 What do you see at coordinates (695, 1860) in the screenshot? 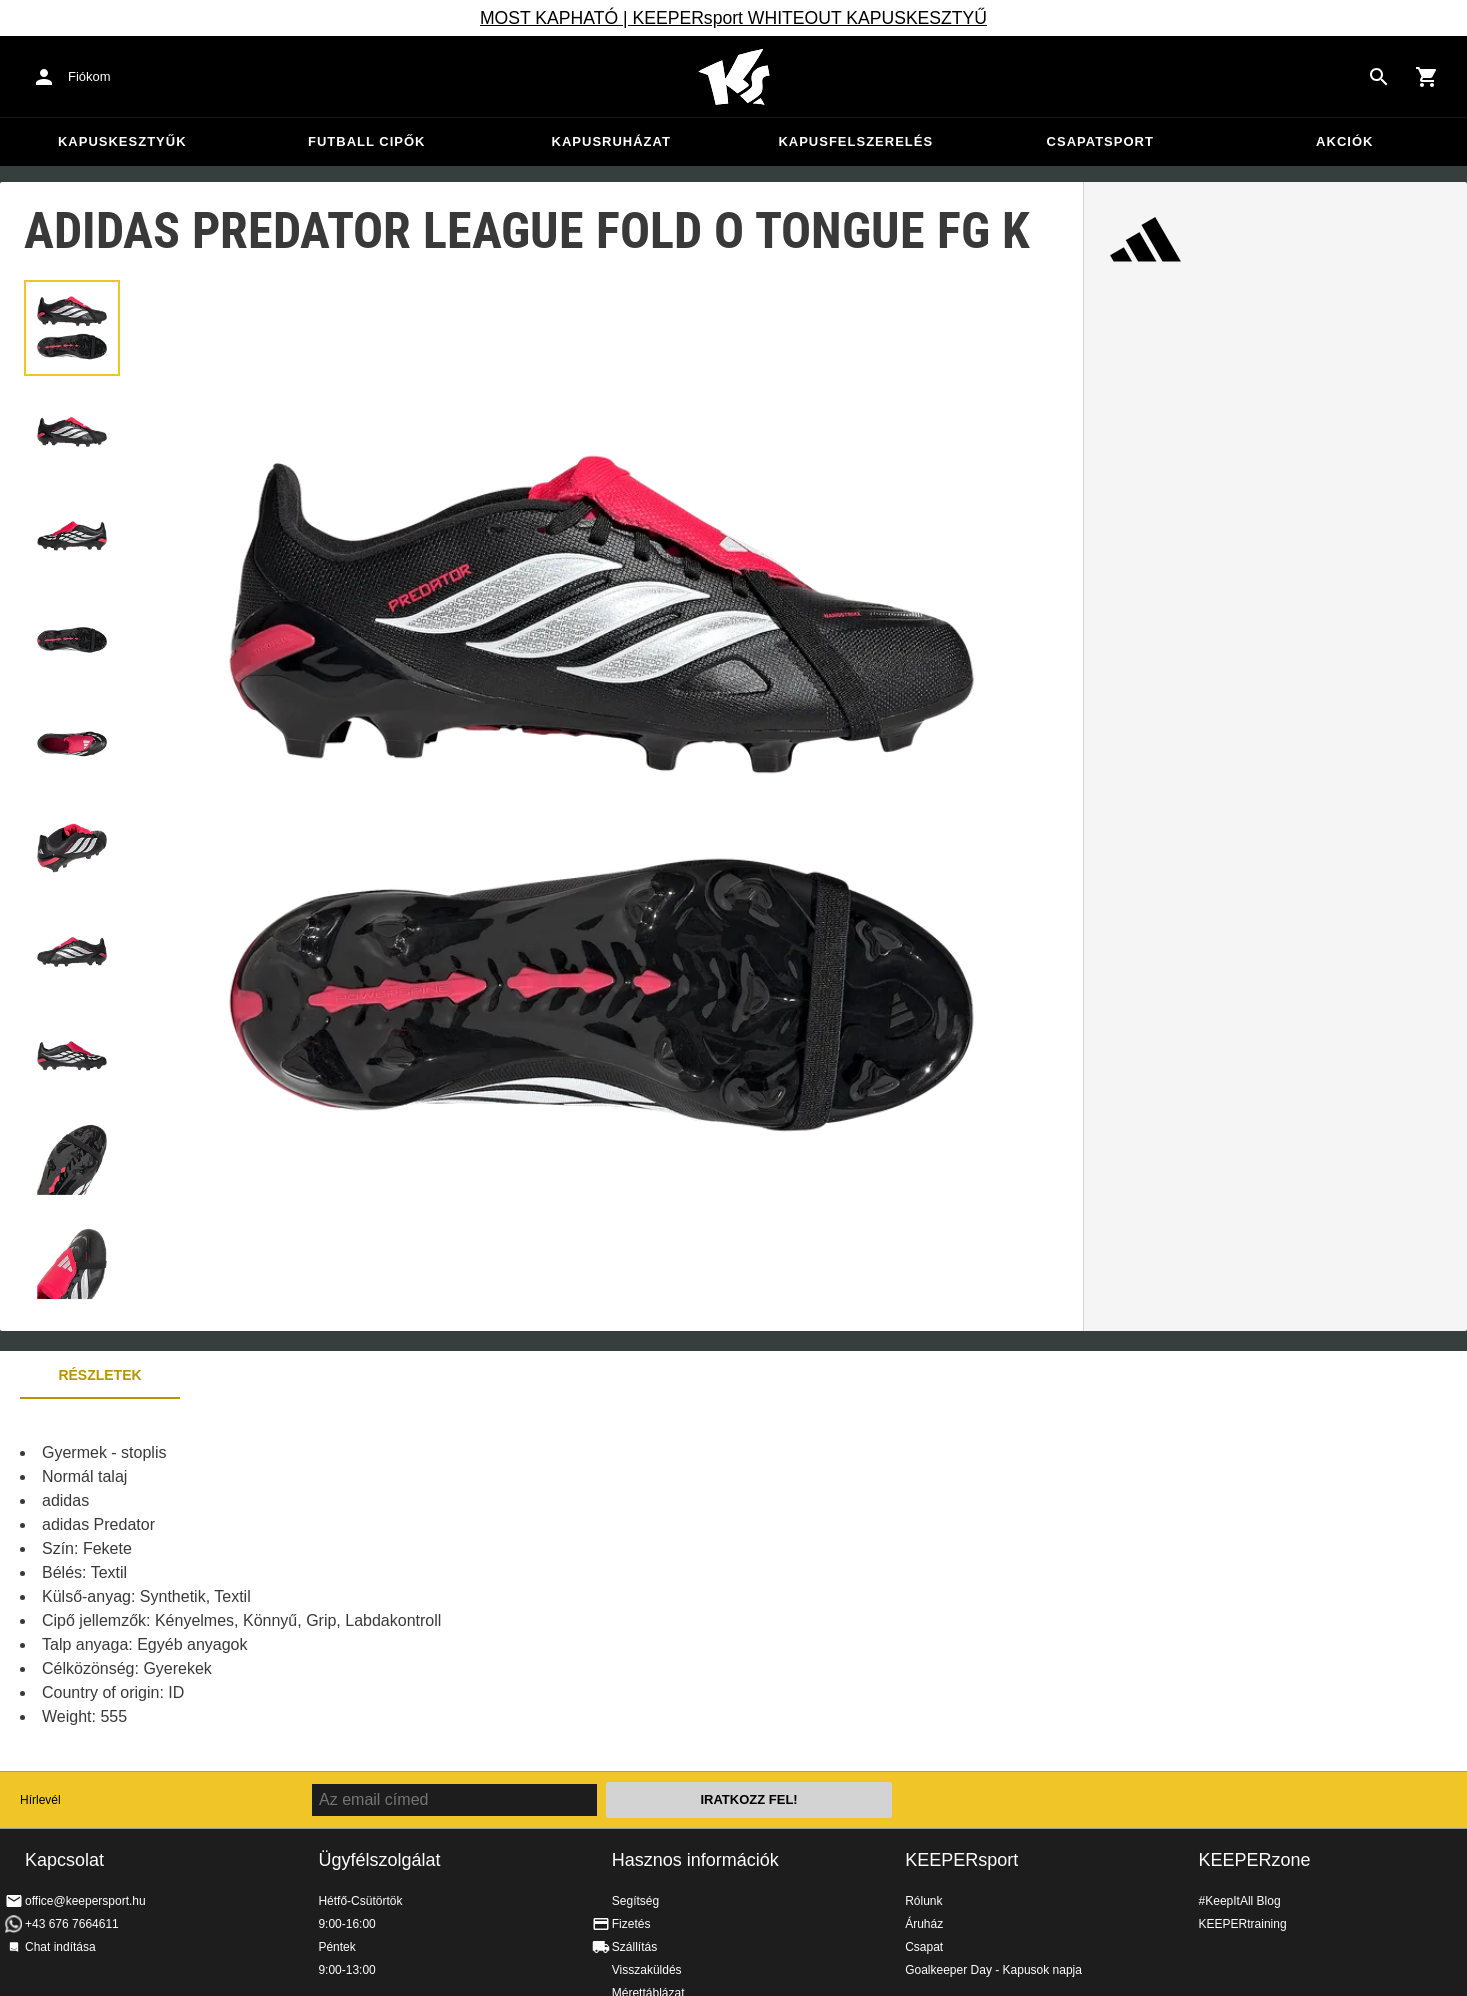
I see `Hasznos információk` at bounding box center [695, 1860].